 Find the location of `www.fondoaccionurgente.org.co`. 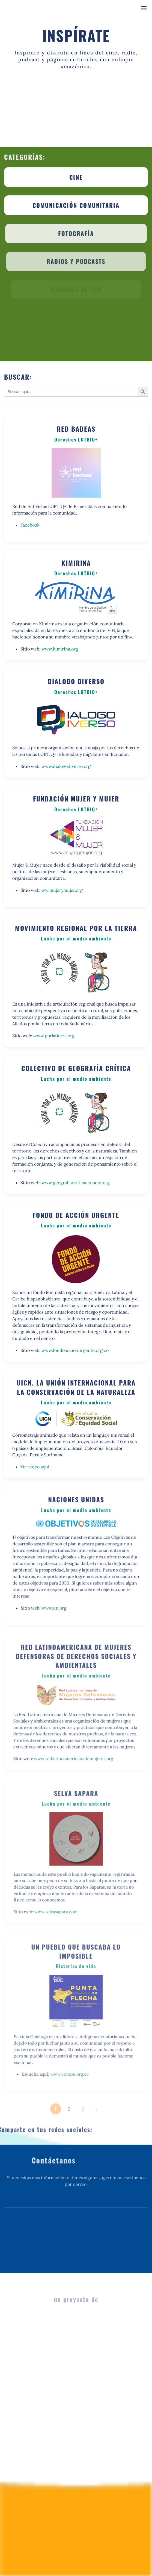

www.fondoaccionurgente.org.co is located at coordinates (75, 1349).